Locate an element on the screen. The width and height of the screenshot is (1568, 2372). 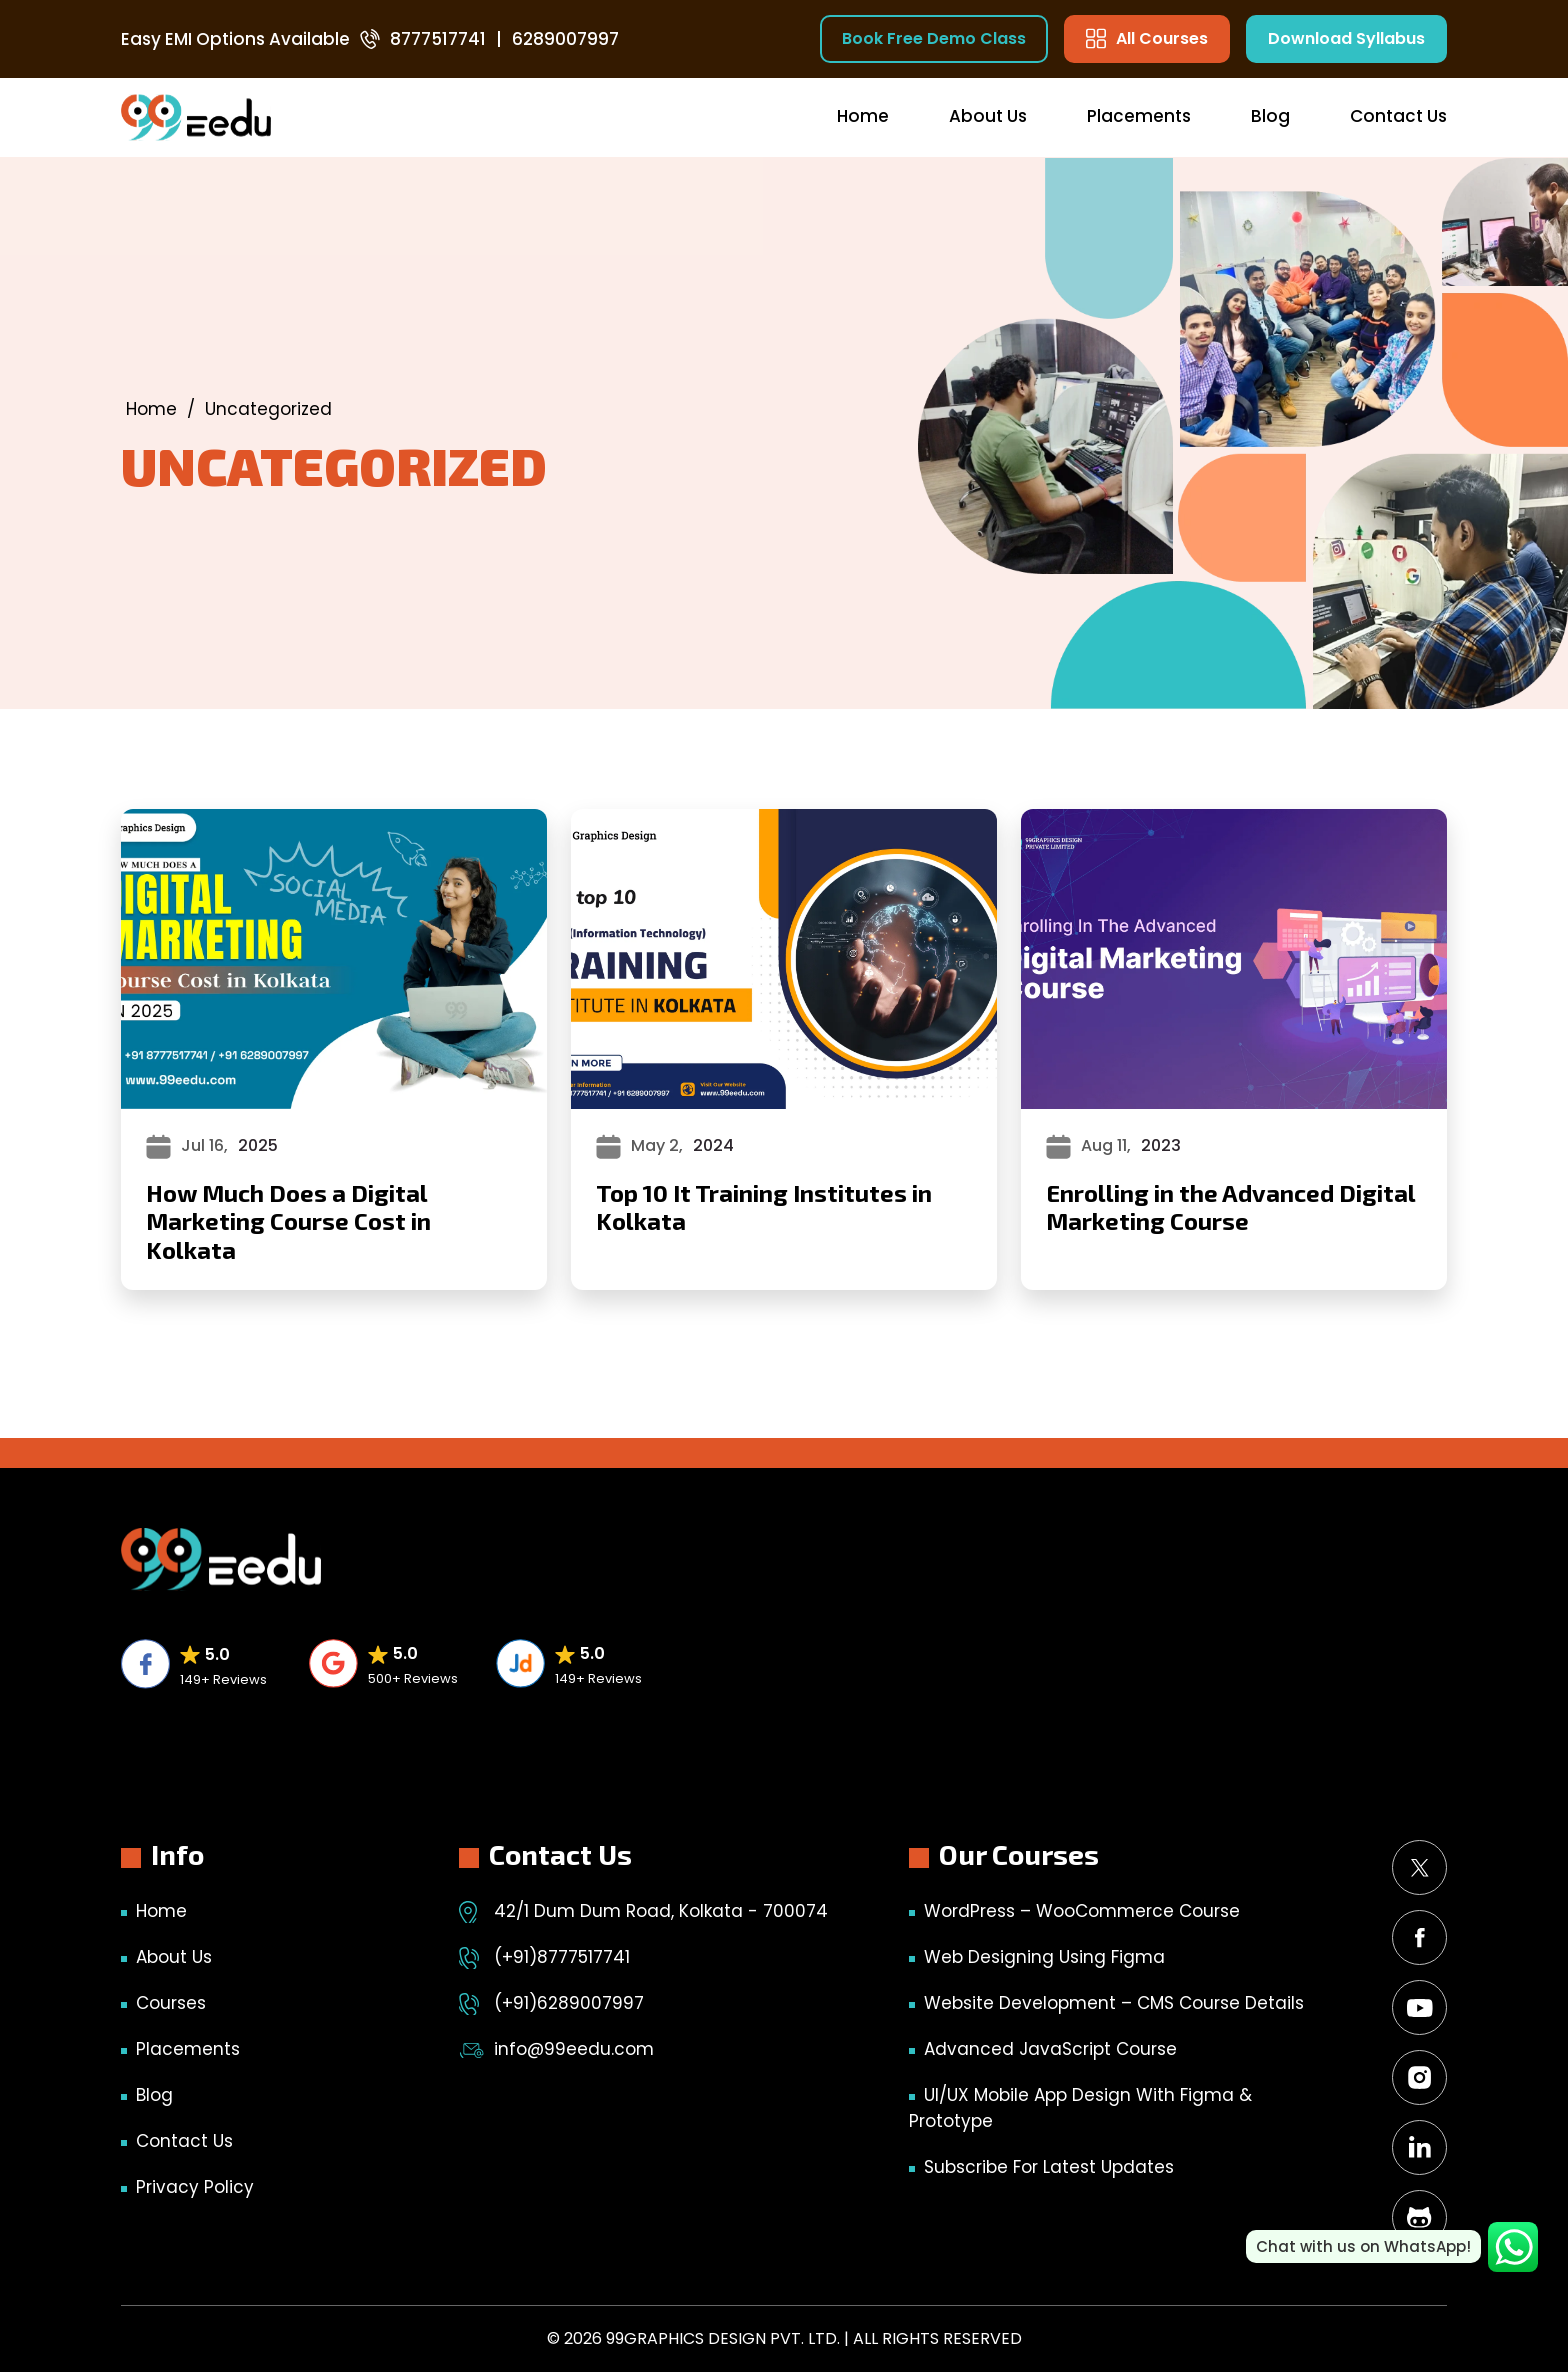
(+91)8777517741 is located at coordinates (562, 1957).